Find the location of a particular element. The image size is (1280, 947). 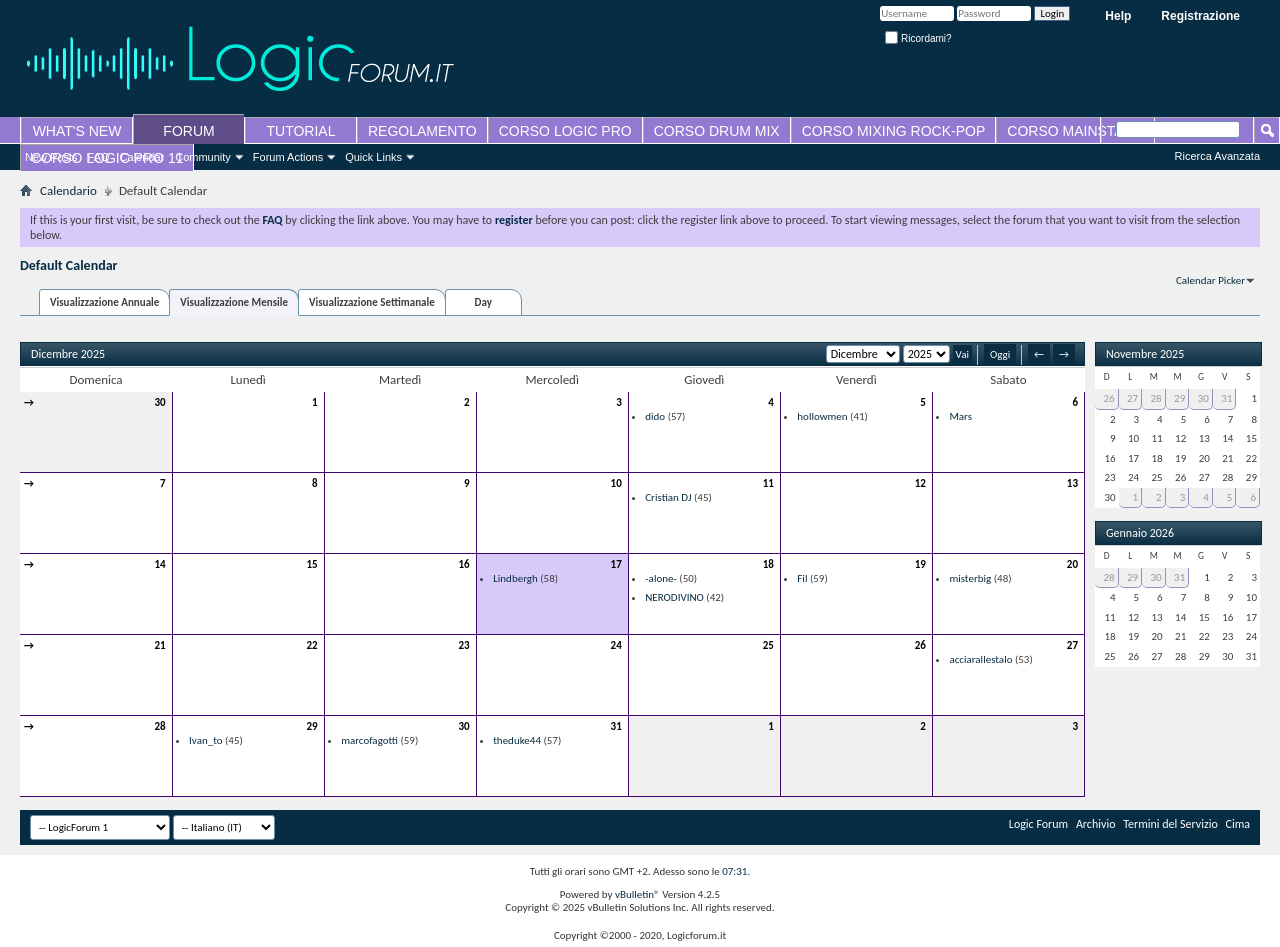

Mars is located at coordinates (960, 416).